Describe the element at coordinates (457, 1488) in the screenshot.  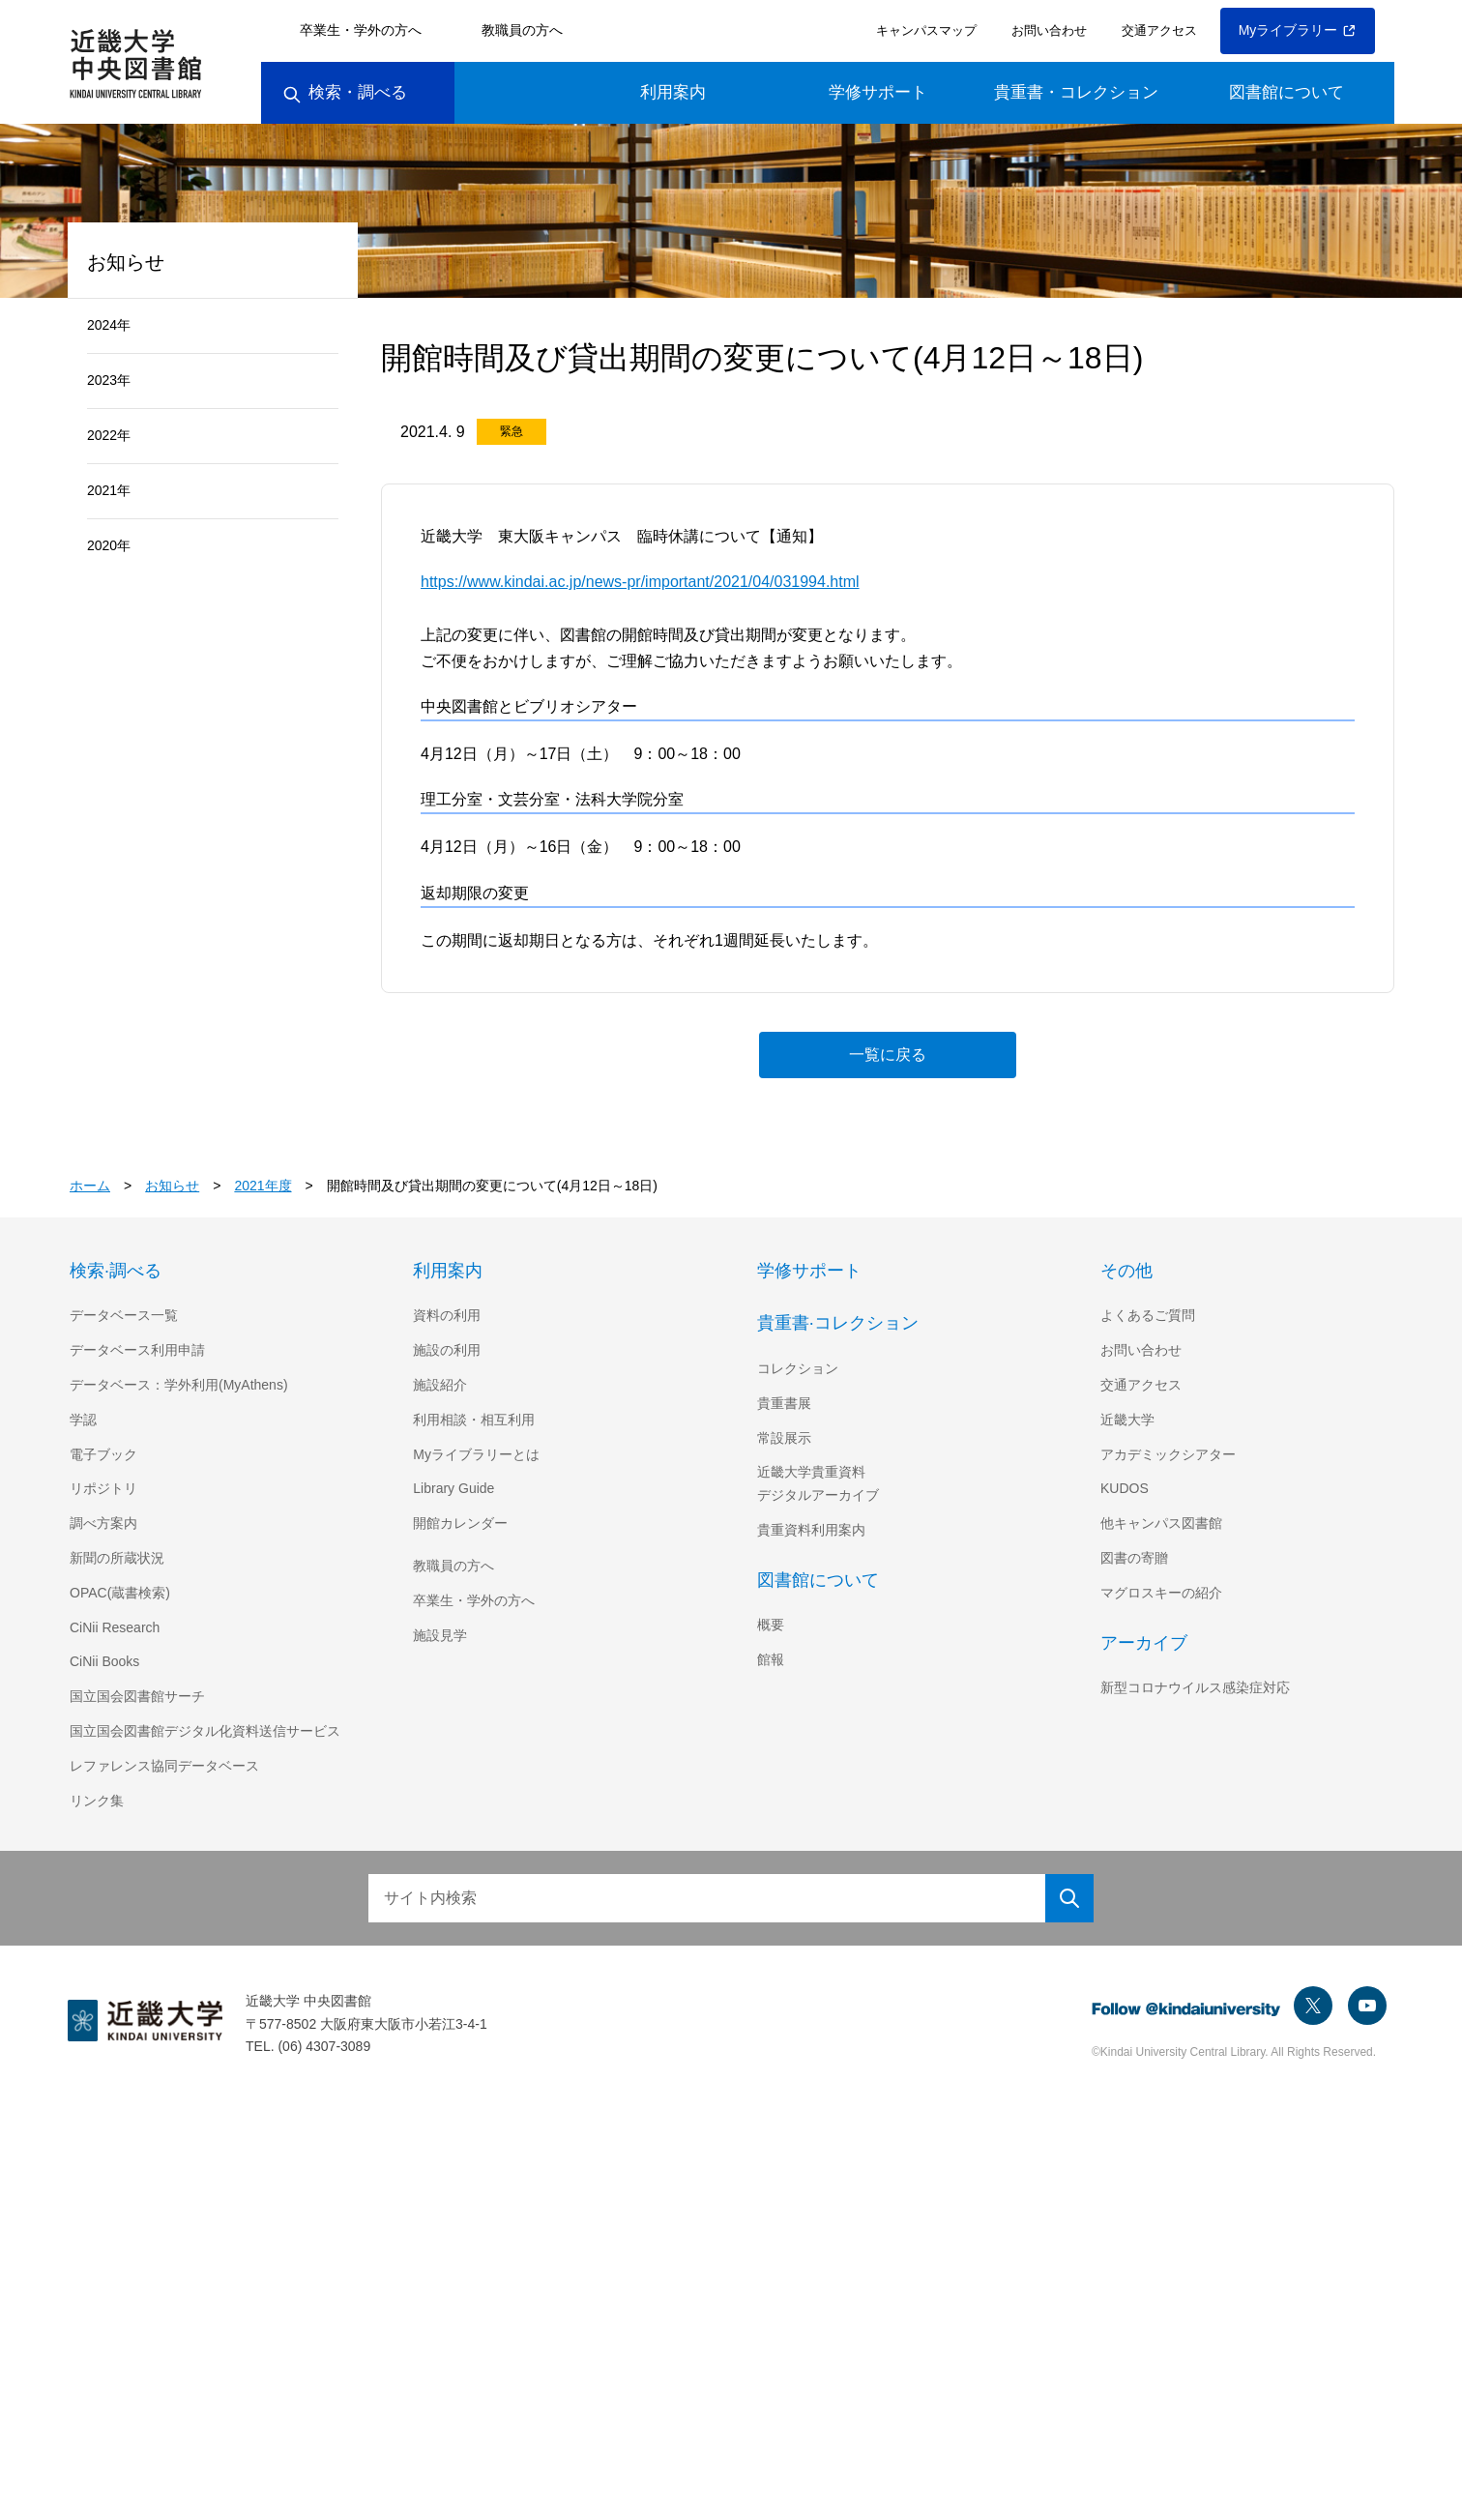
I see `Library Guide` at that location.